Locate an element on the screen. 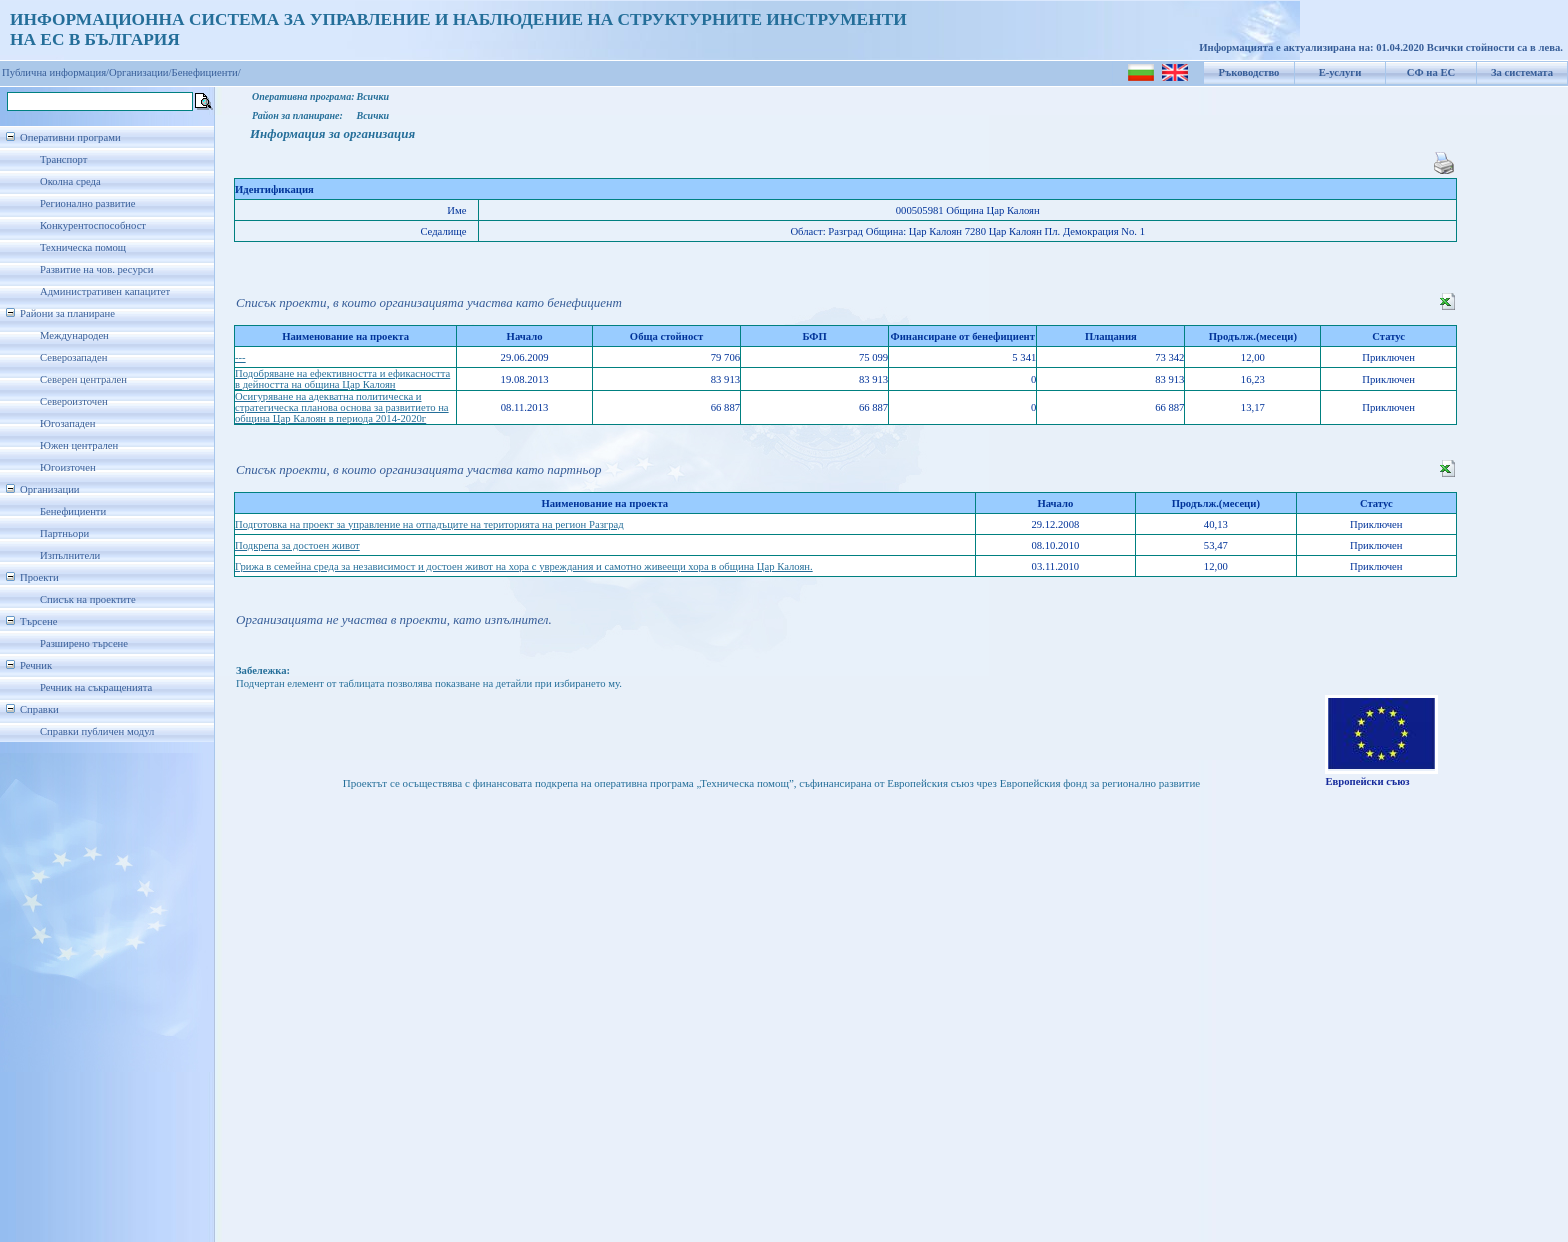  Подкрепа за достоен живот is located at coordinates (297, 545).